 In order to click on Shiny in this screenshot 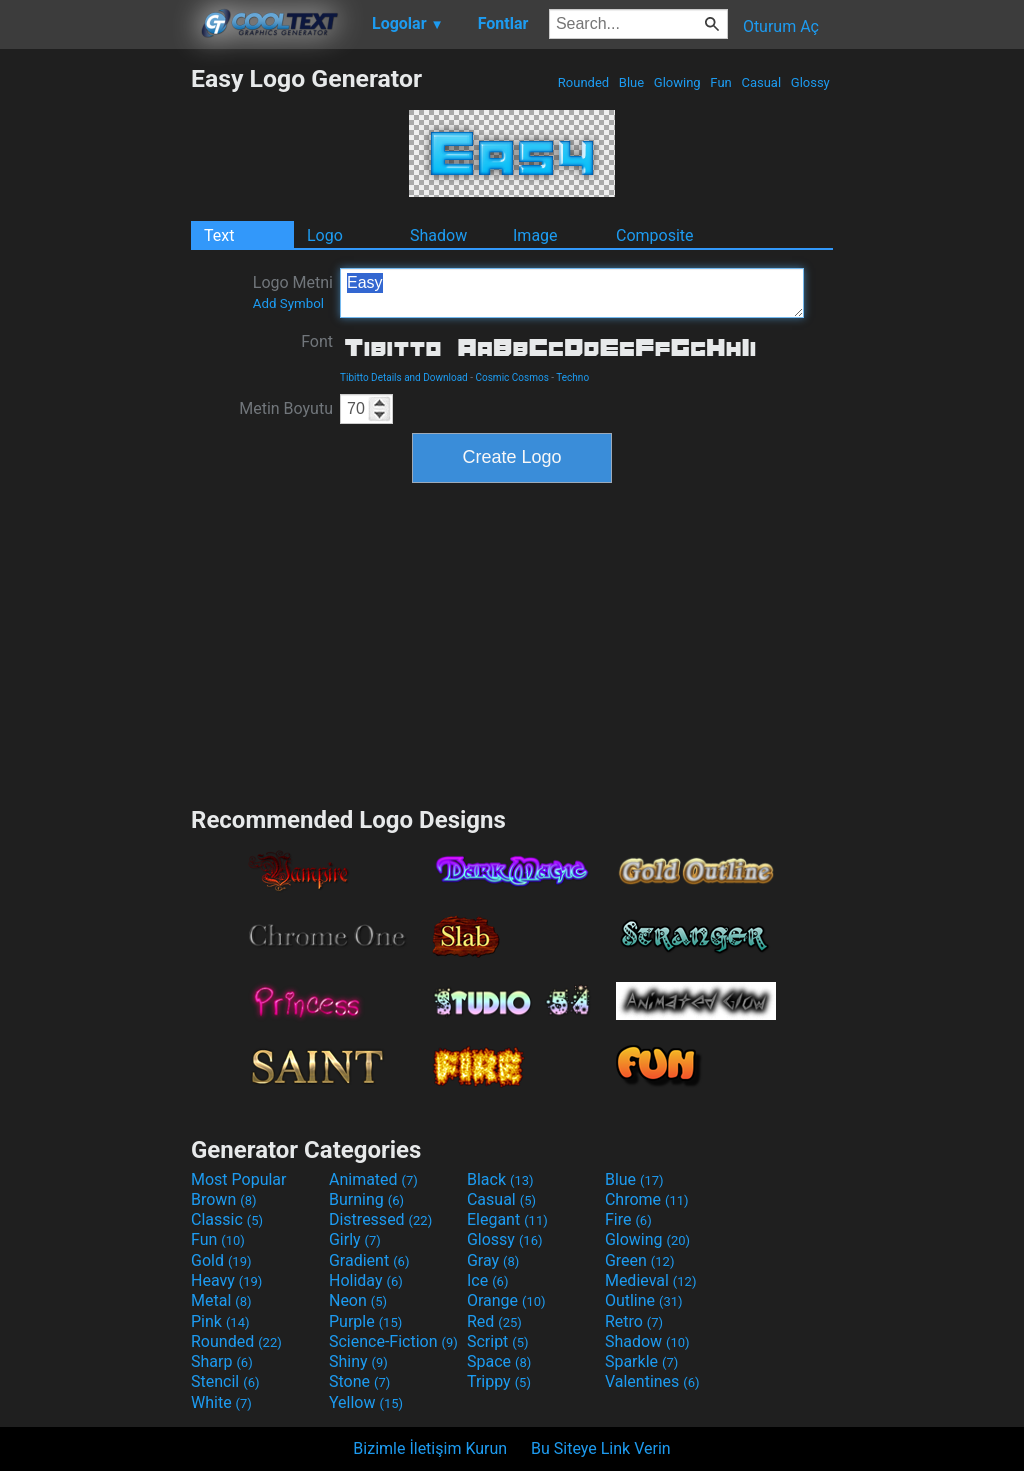, I will do `click(358, 1361)`.